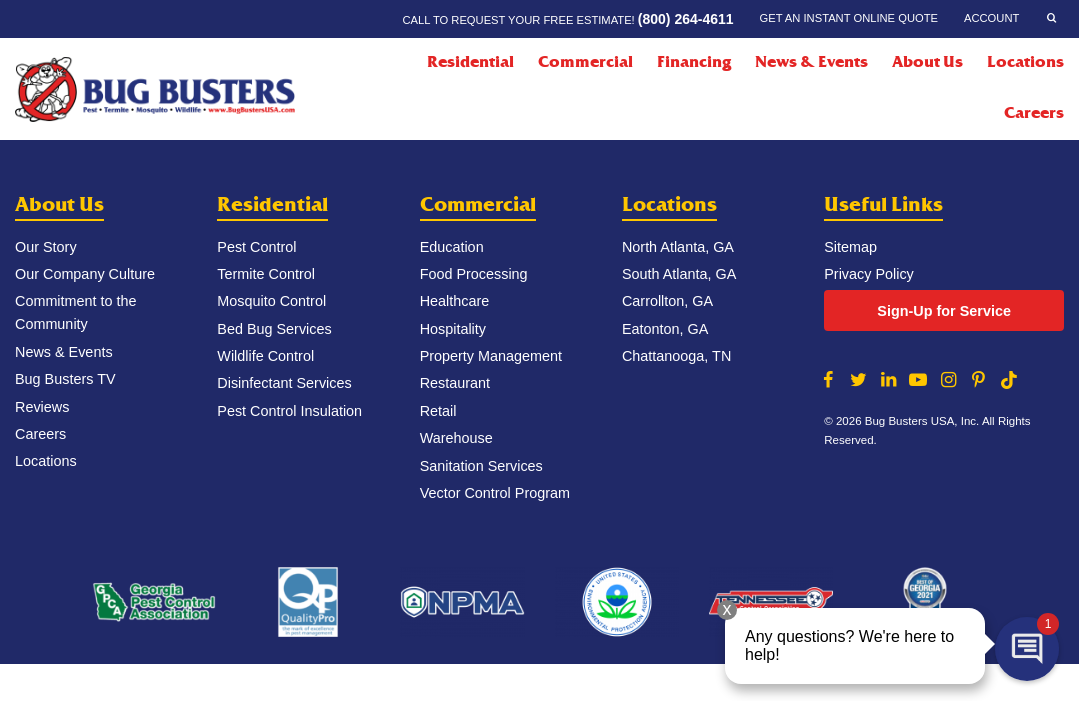 The height and width of the screenshot is (720, 1079). What do you see at coordinates (944, 311) in the screenshot?
I see `Sign-Up for Service` at bounding box center [944, 311].